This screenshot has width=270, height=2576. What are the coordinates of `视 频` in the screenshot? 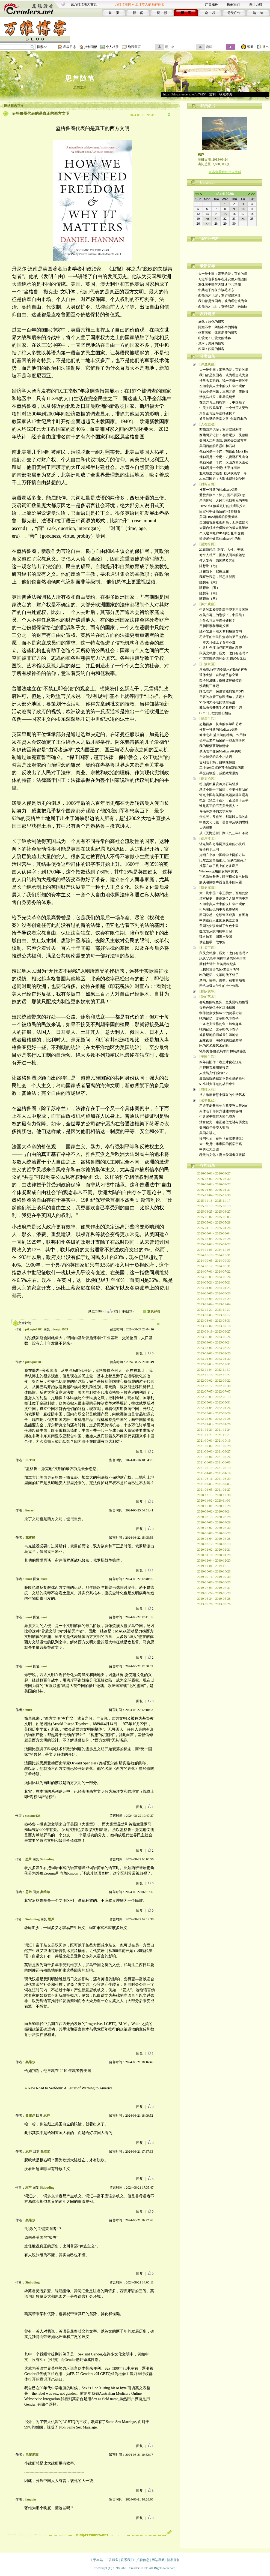 It's located at (162, 13).